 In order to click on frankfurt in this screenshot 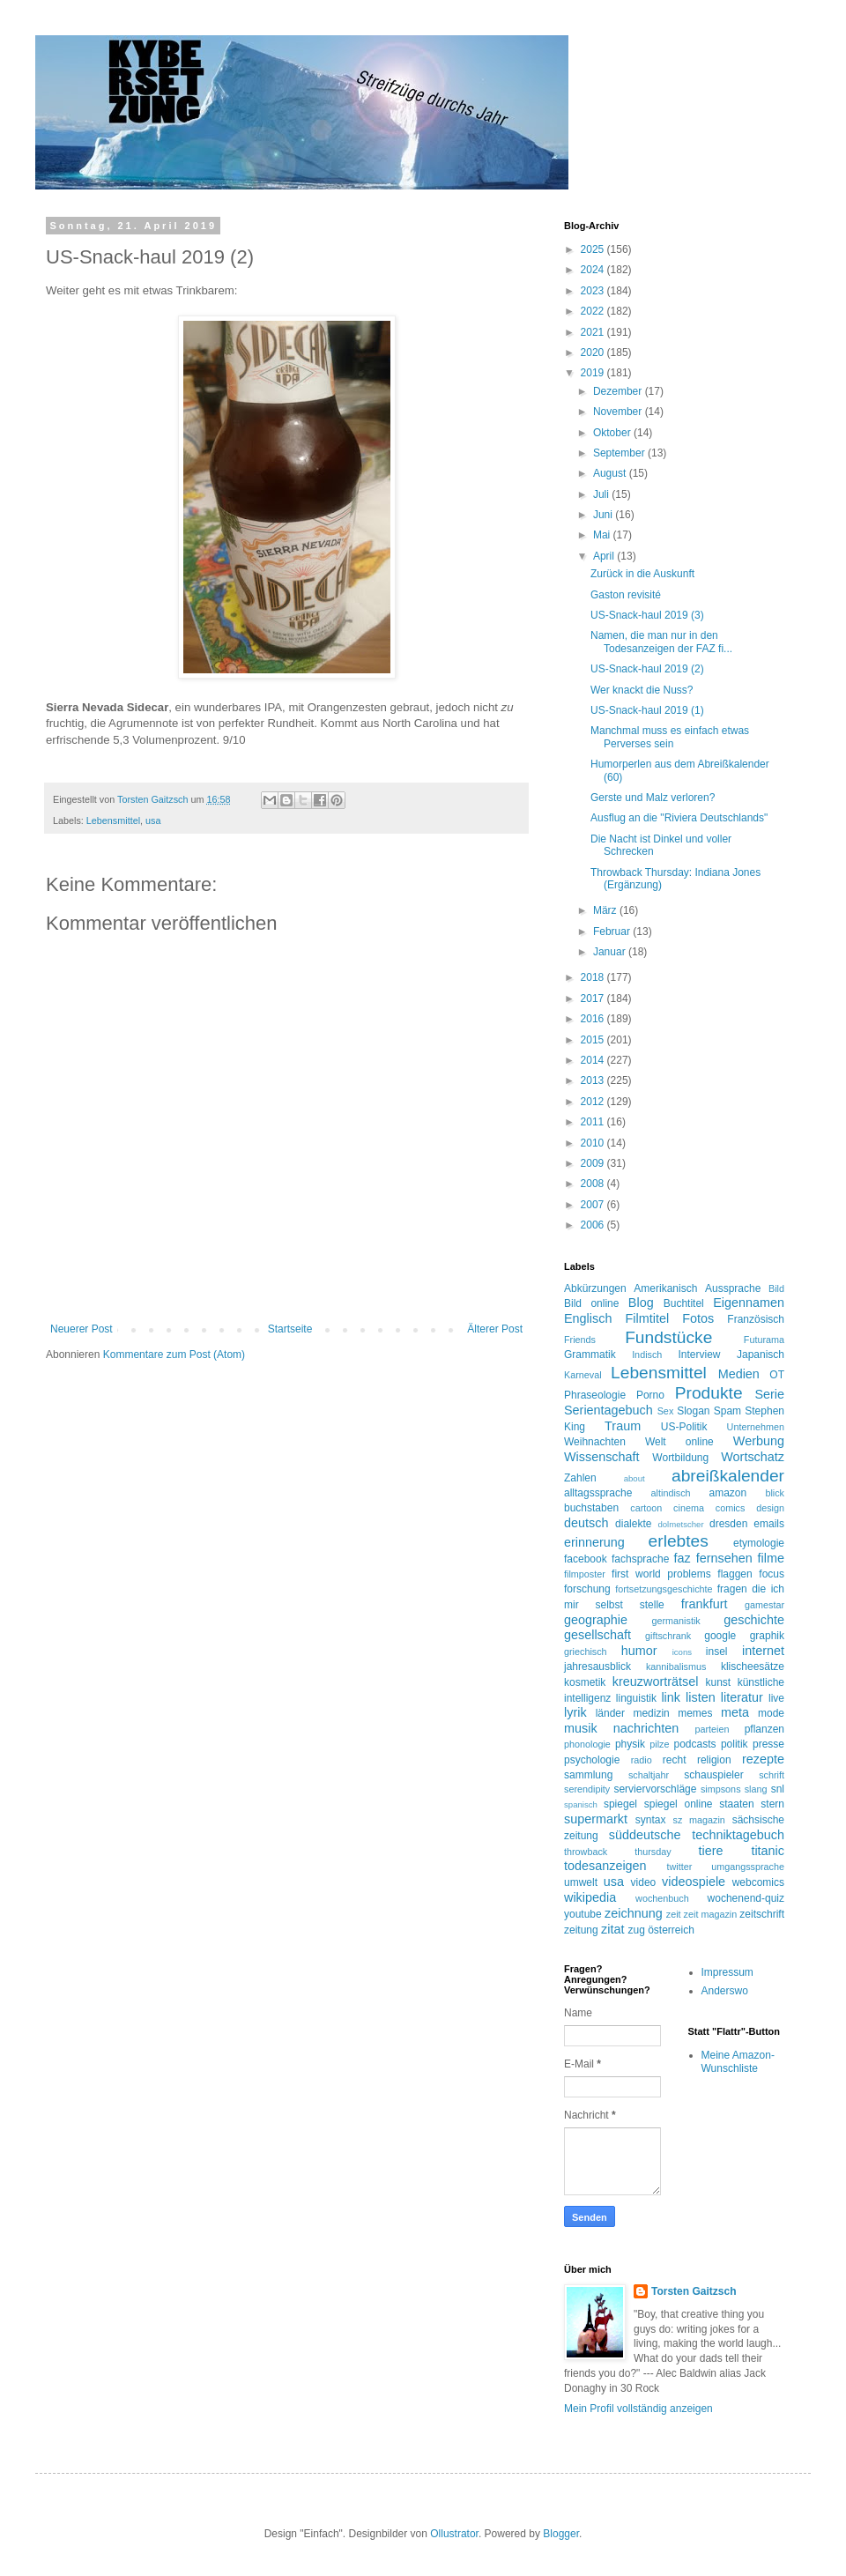, I will do `click(704, 1604)`.